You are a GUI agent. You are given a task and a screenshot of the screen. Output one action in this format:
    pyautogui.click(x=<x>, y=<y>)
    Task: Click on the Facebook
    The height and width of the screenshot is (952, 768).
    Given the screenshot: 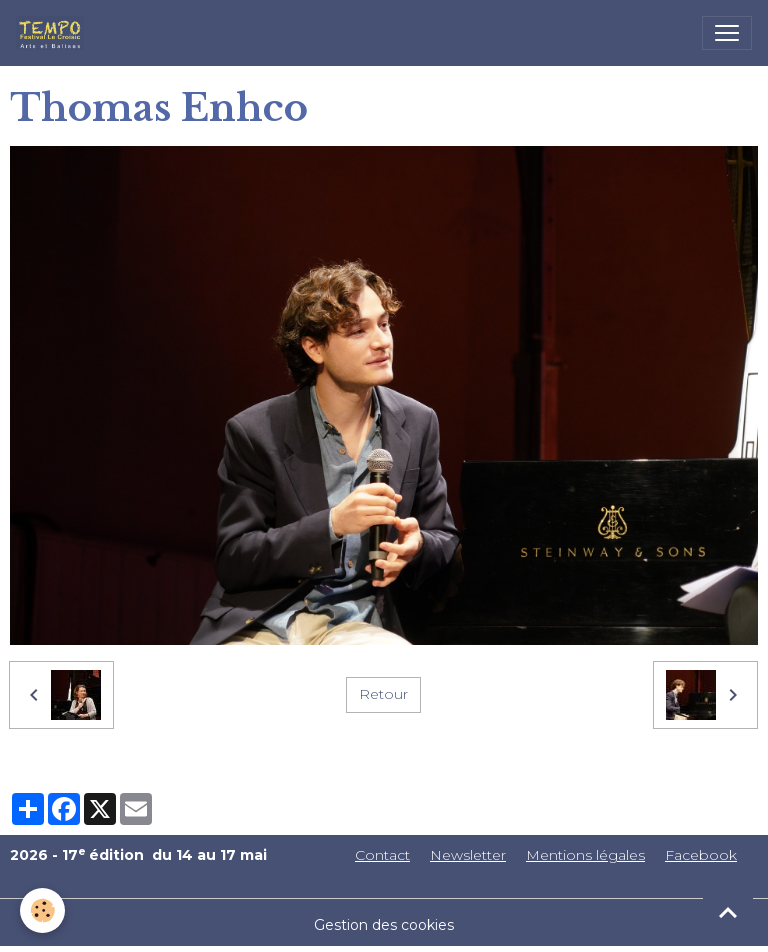 What is the action you would take?
    pyautogui.click(x=701, y=855)
    